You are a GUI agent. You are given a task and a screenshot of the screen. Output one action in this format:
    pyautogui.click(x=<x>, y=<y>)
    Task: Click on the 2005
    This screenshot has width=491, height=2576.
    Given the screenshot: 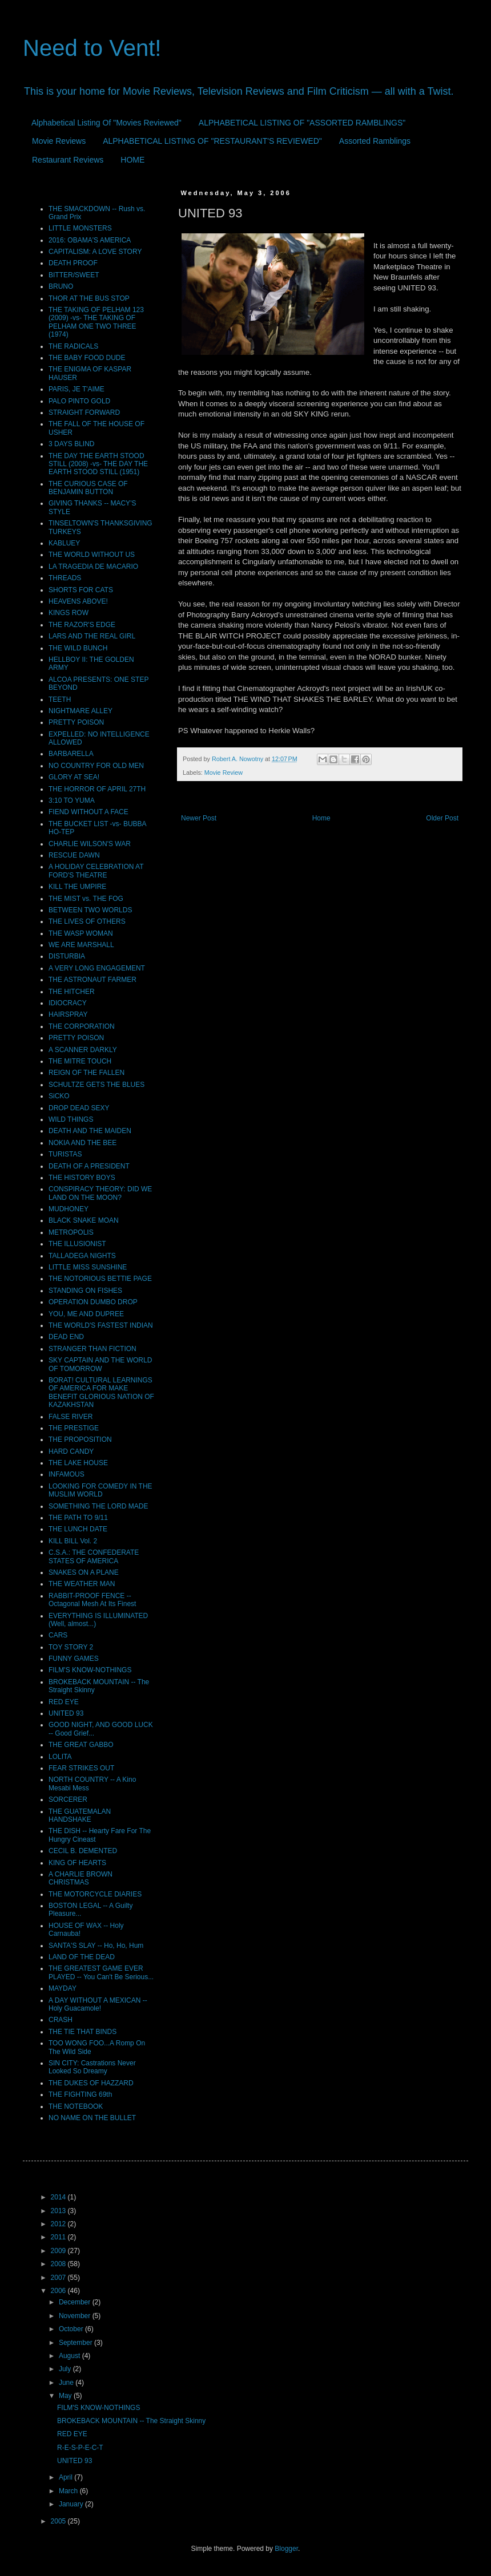 What is the action you would take?
    pyautogui.click(x=59, y=2521)
    